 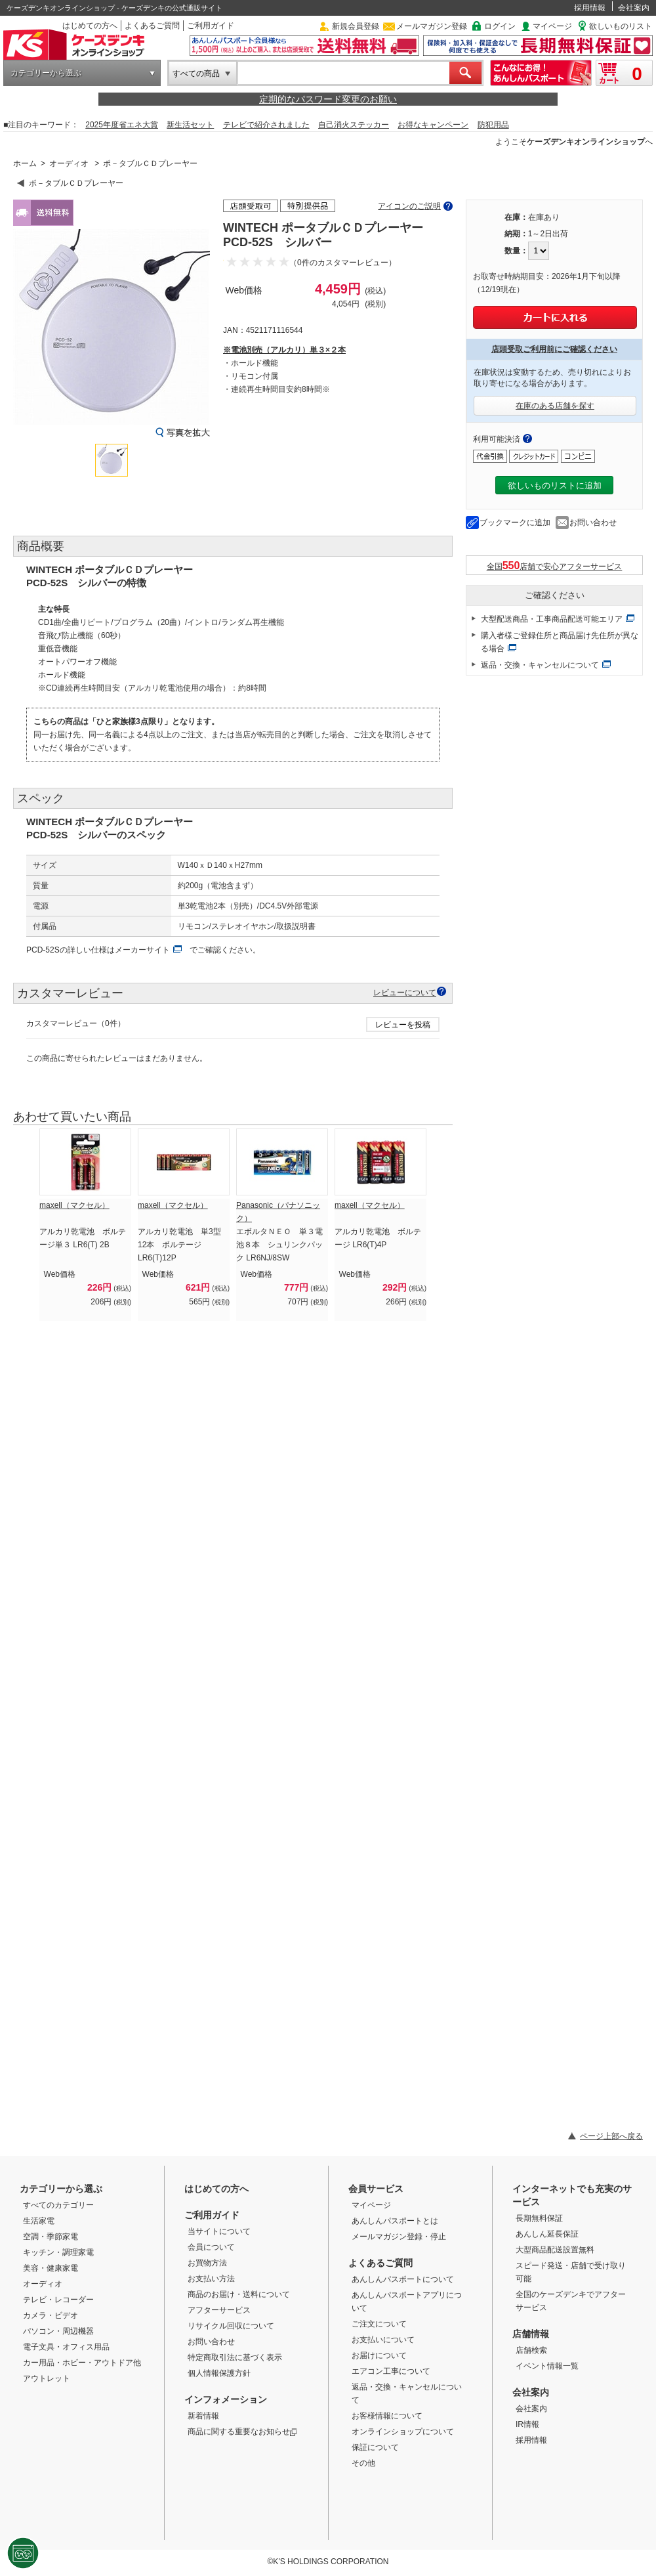 What do you see at coordinates (355, 26) in the screenshot?
I see `新規会員登録` at bounding box center [355, 26].